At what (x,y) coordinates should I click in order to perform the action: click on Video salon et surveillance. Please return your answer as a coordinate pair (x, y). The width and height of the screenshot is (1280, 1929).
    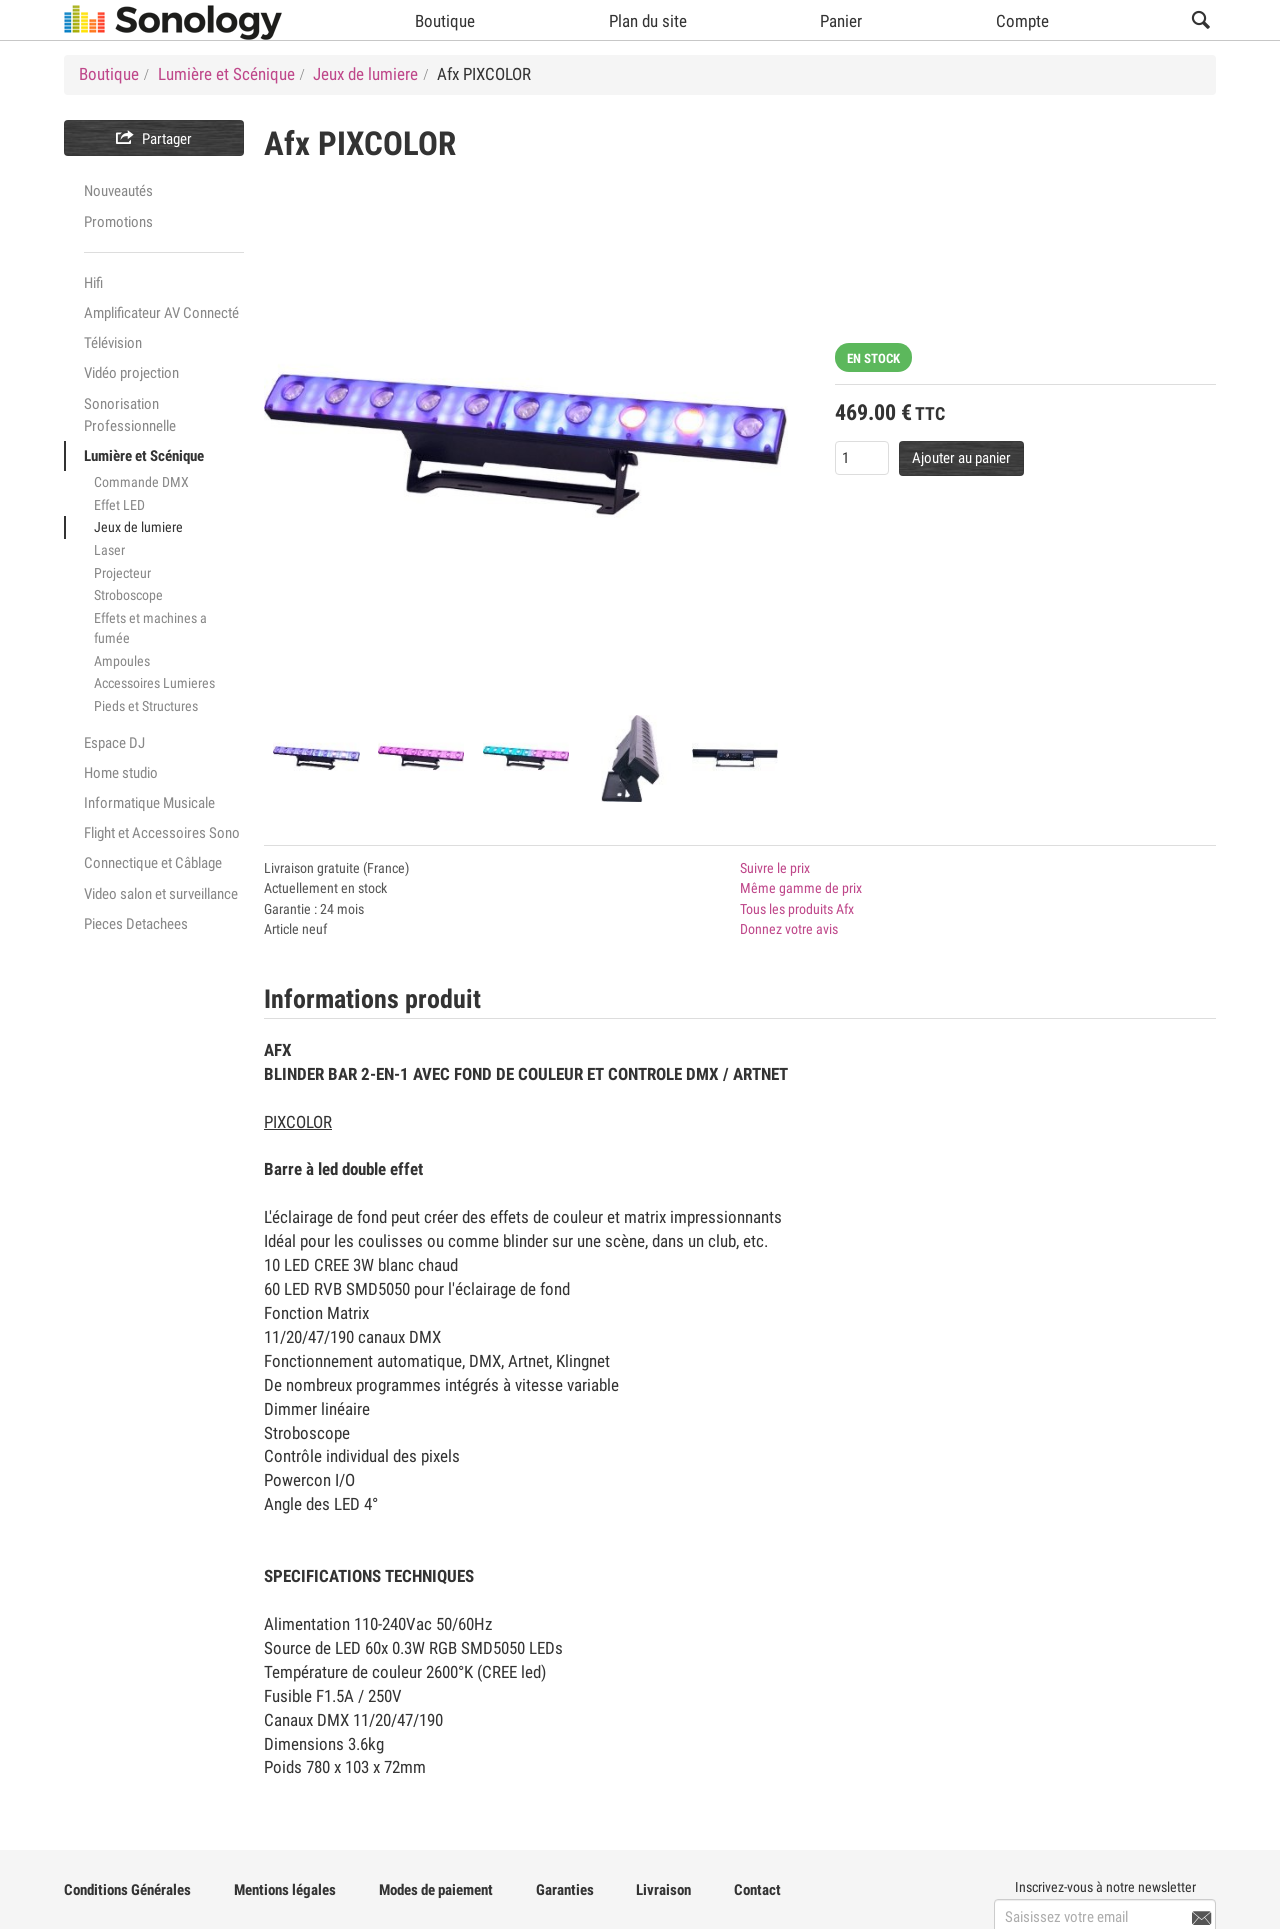
    Looking at the image, I should click on (161, 894).